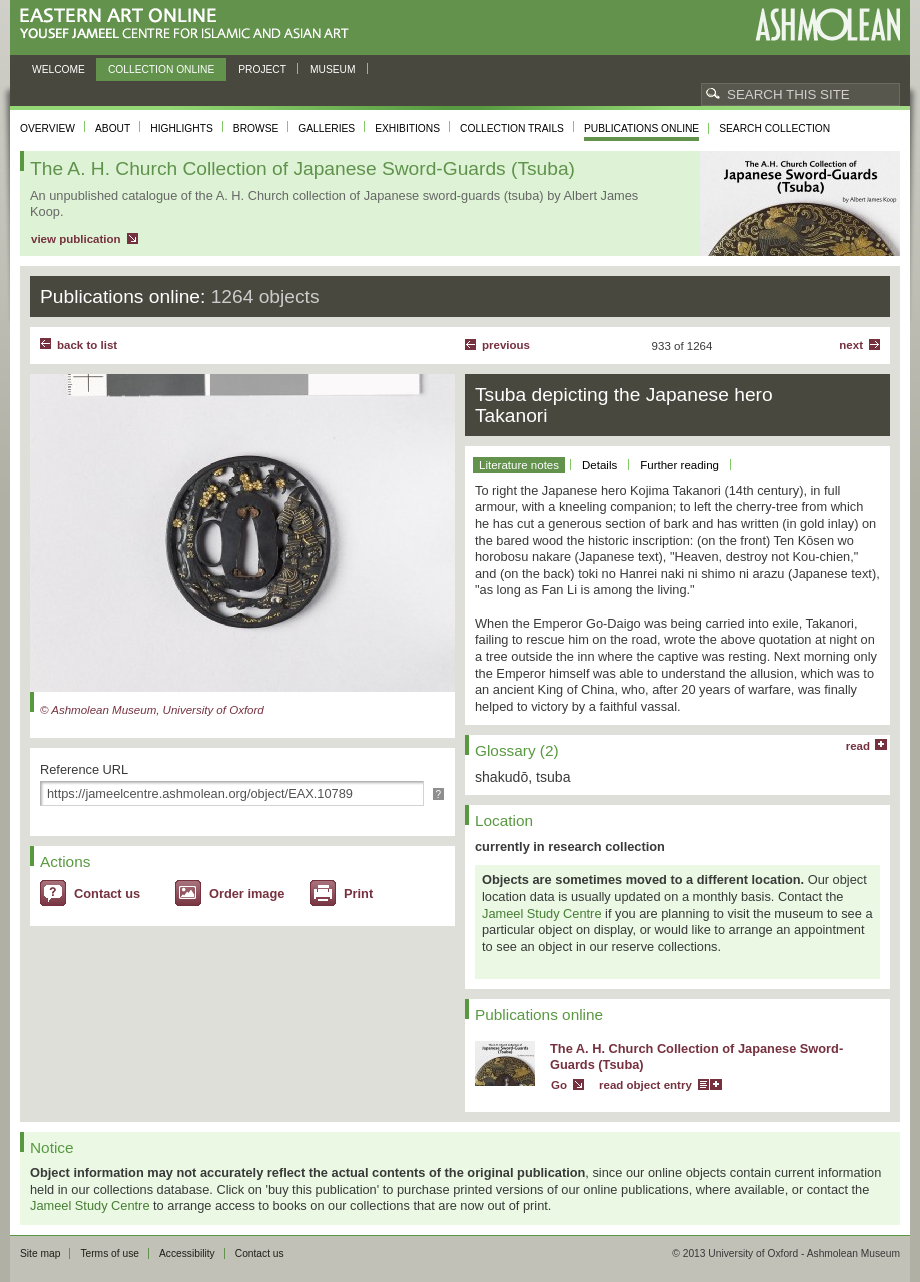  What do you see at coordinates (542, 913) in the screenshot?
I see `Jameel Study Centre` at bounding box center [542, 913].